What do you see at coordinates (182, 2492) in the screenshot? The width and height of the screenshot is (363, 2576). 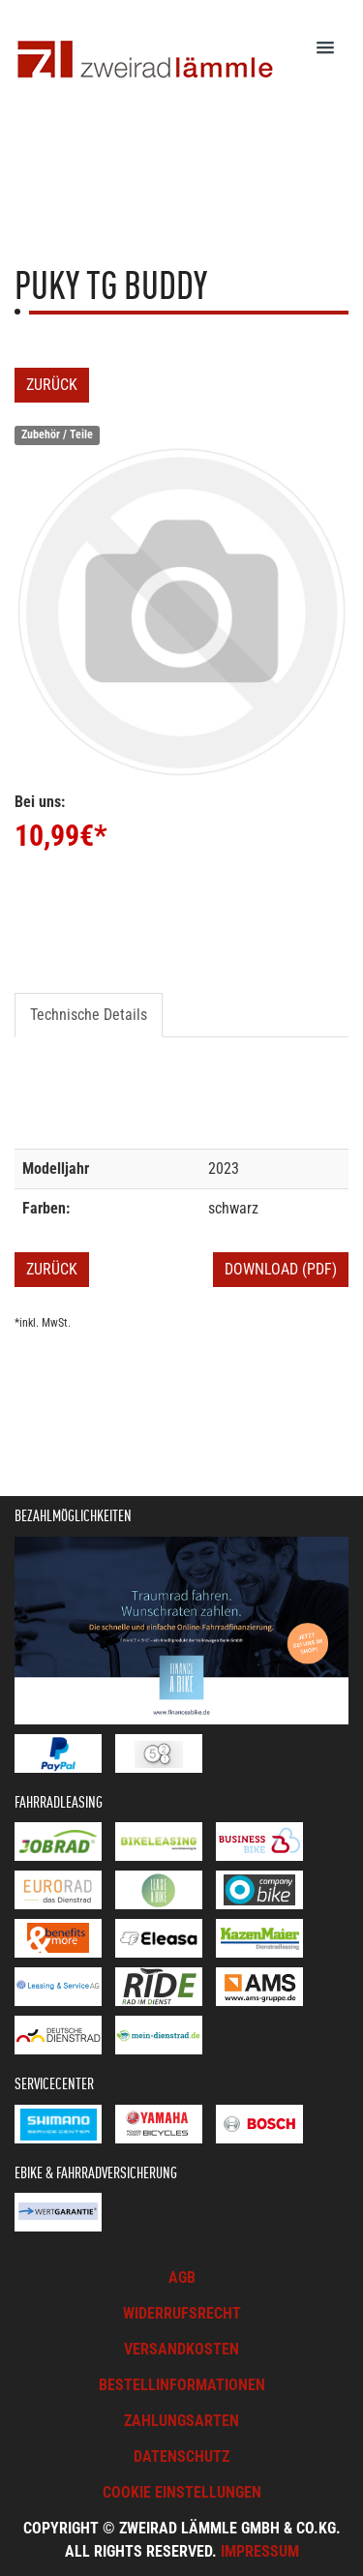 I see `Cookie Einstellungen [button]` at bounding box center [182, 2492].